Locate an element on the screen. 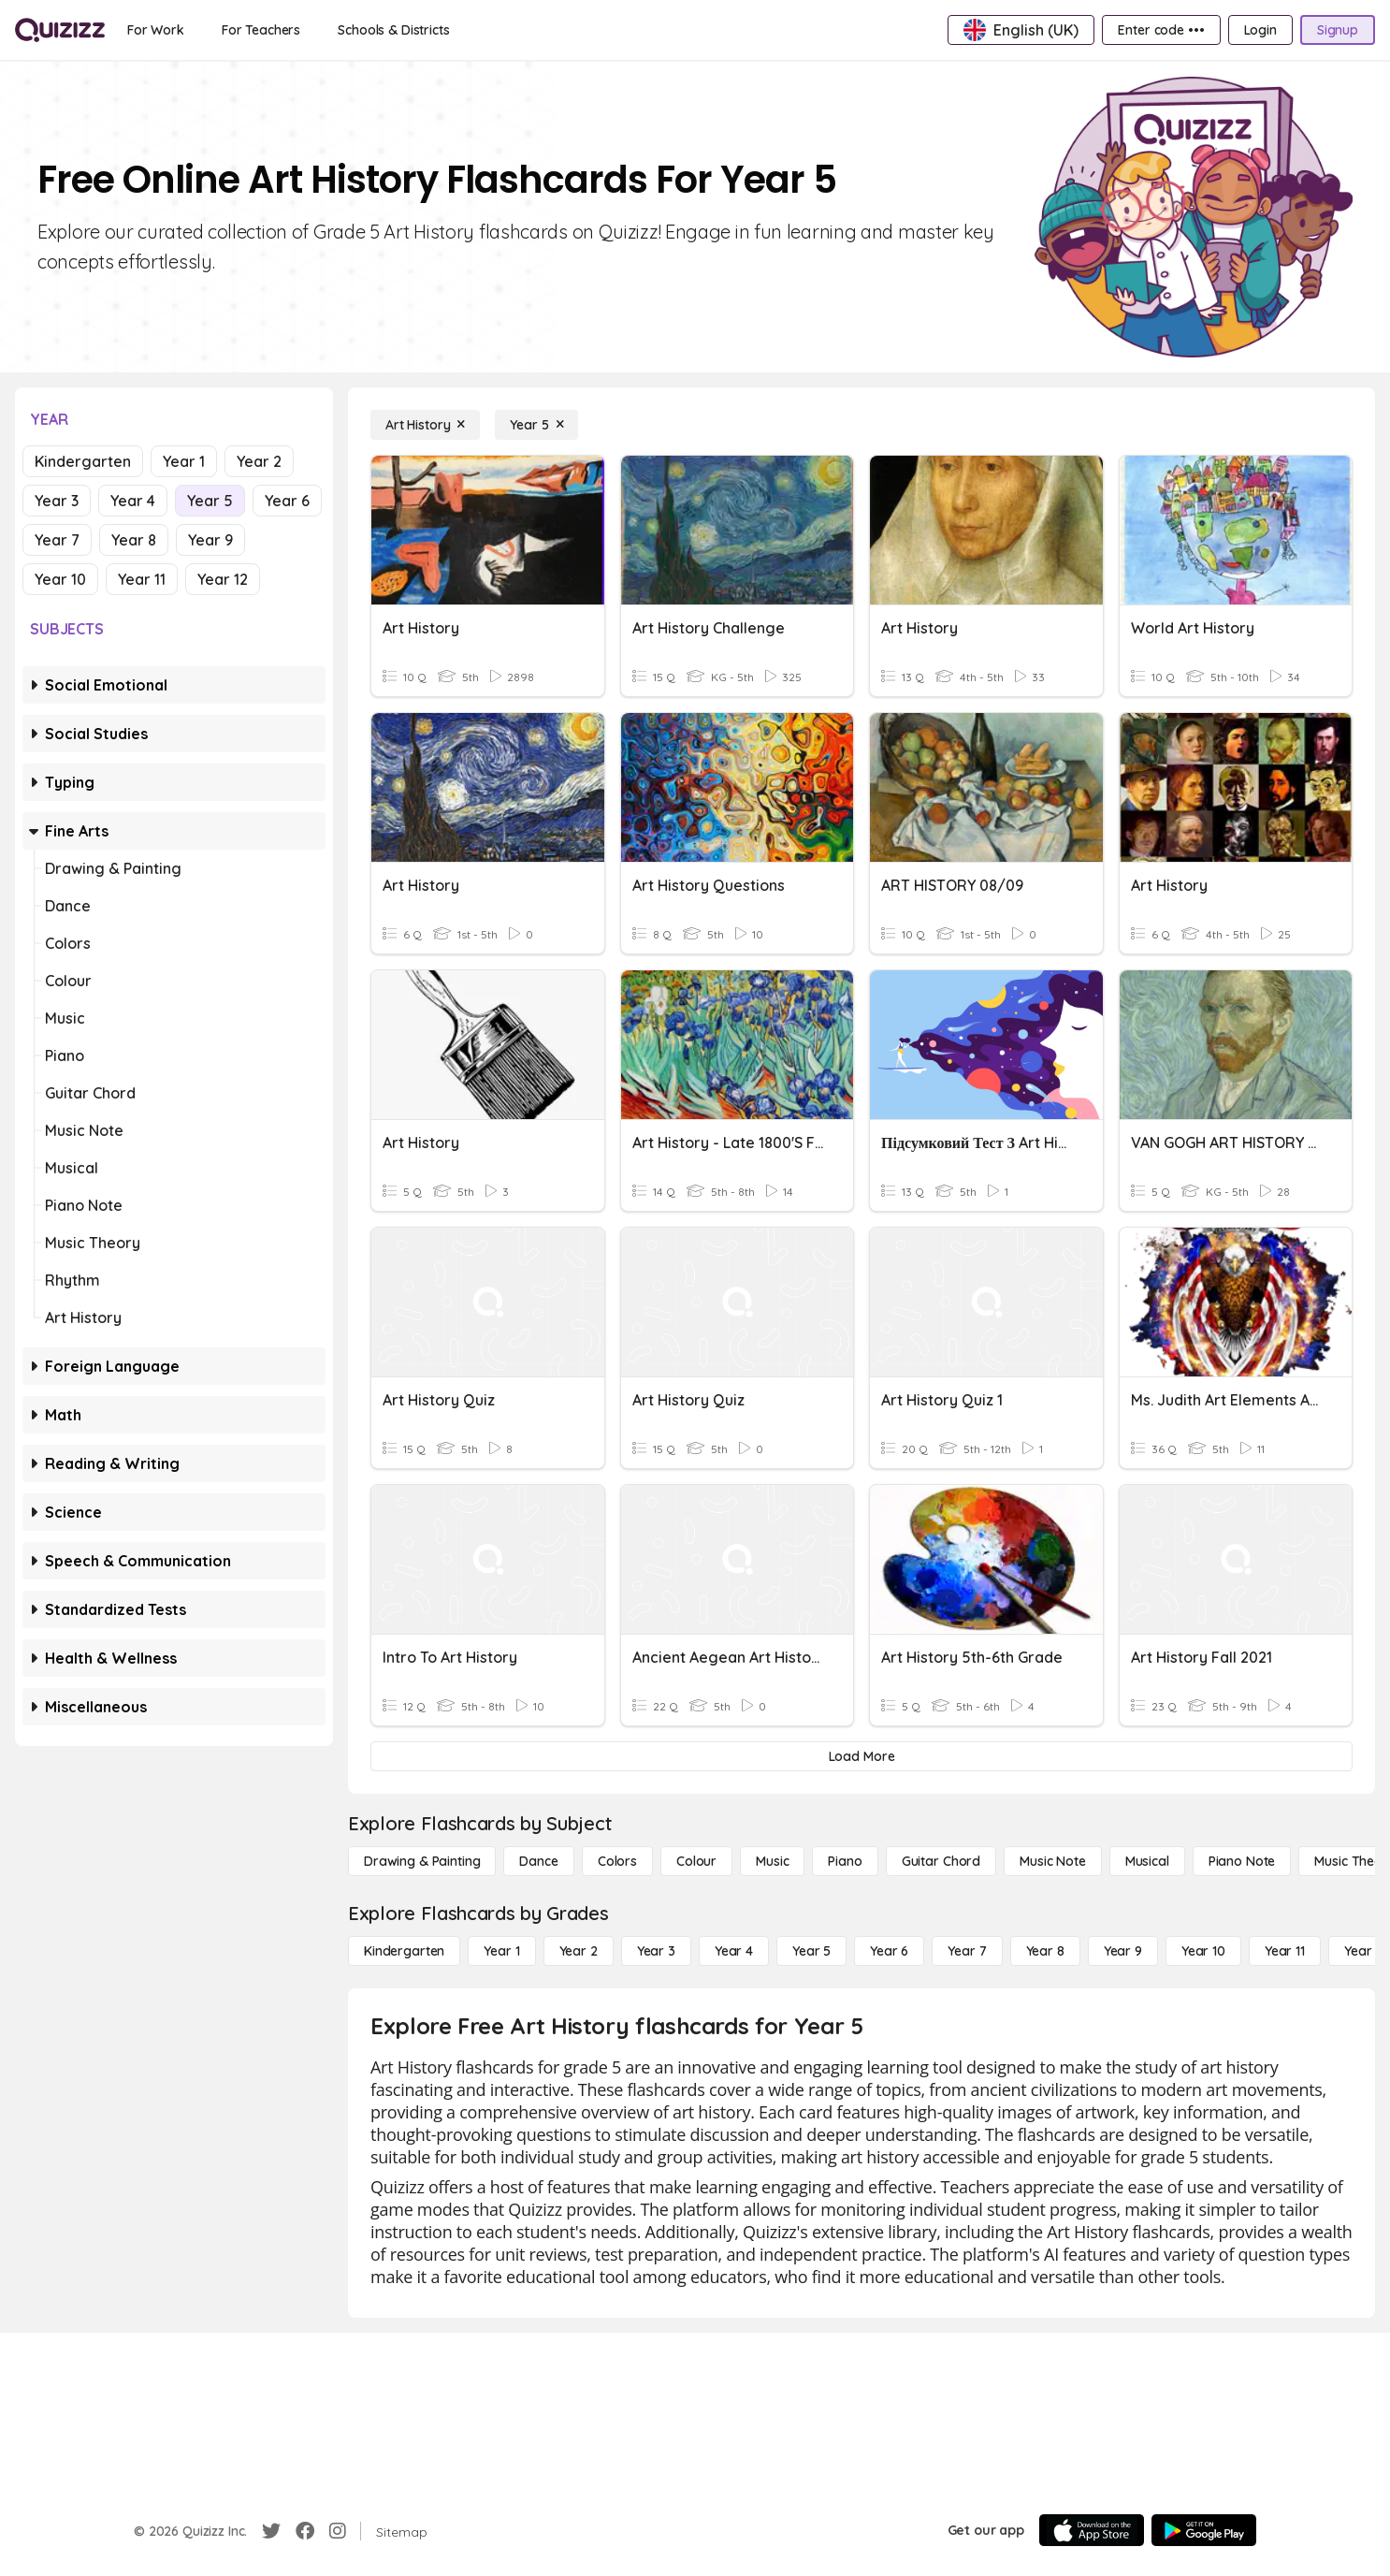 The height and width of the screenshot is (2576, 1390). [Year 9] is located at coordinates (1123, 1951).